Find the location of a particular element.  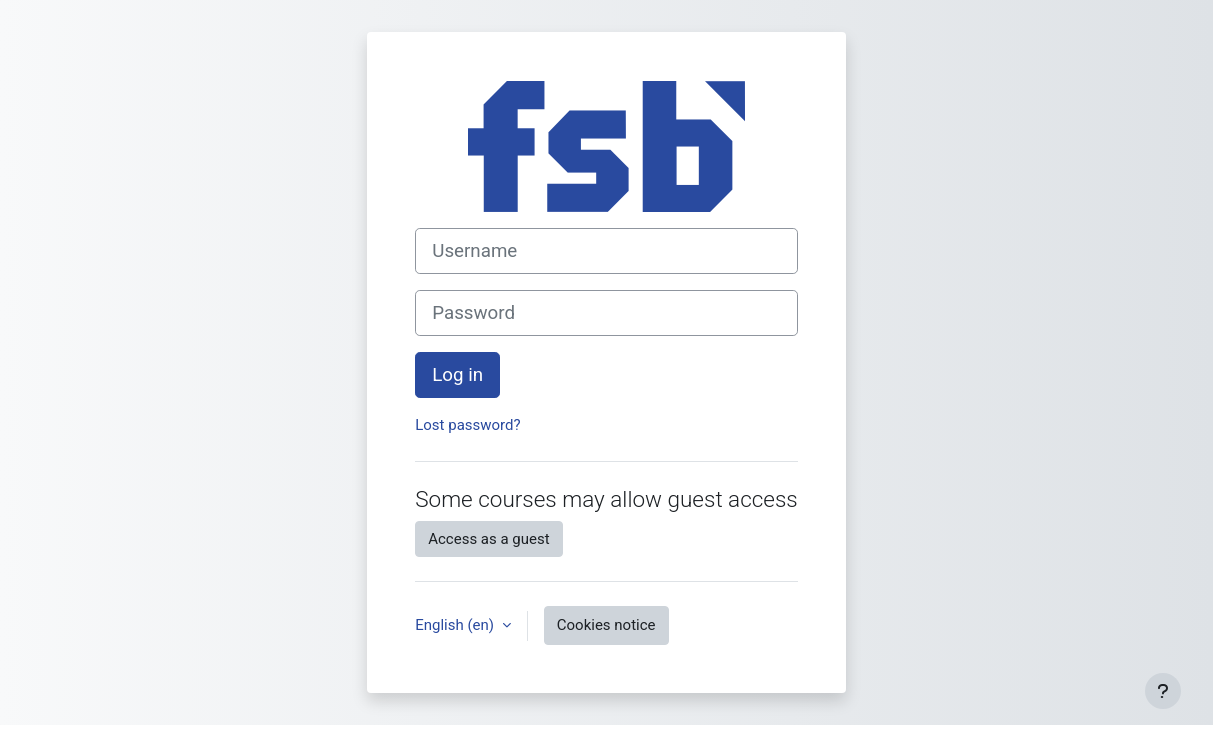

Cookies notice is located at coordinates (606, 625).